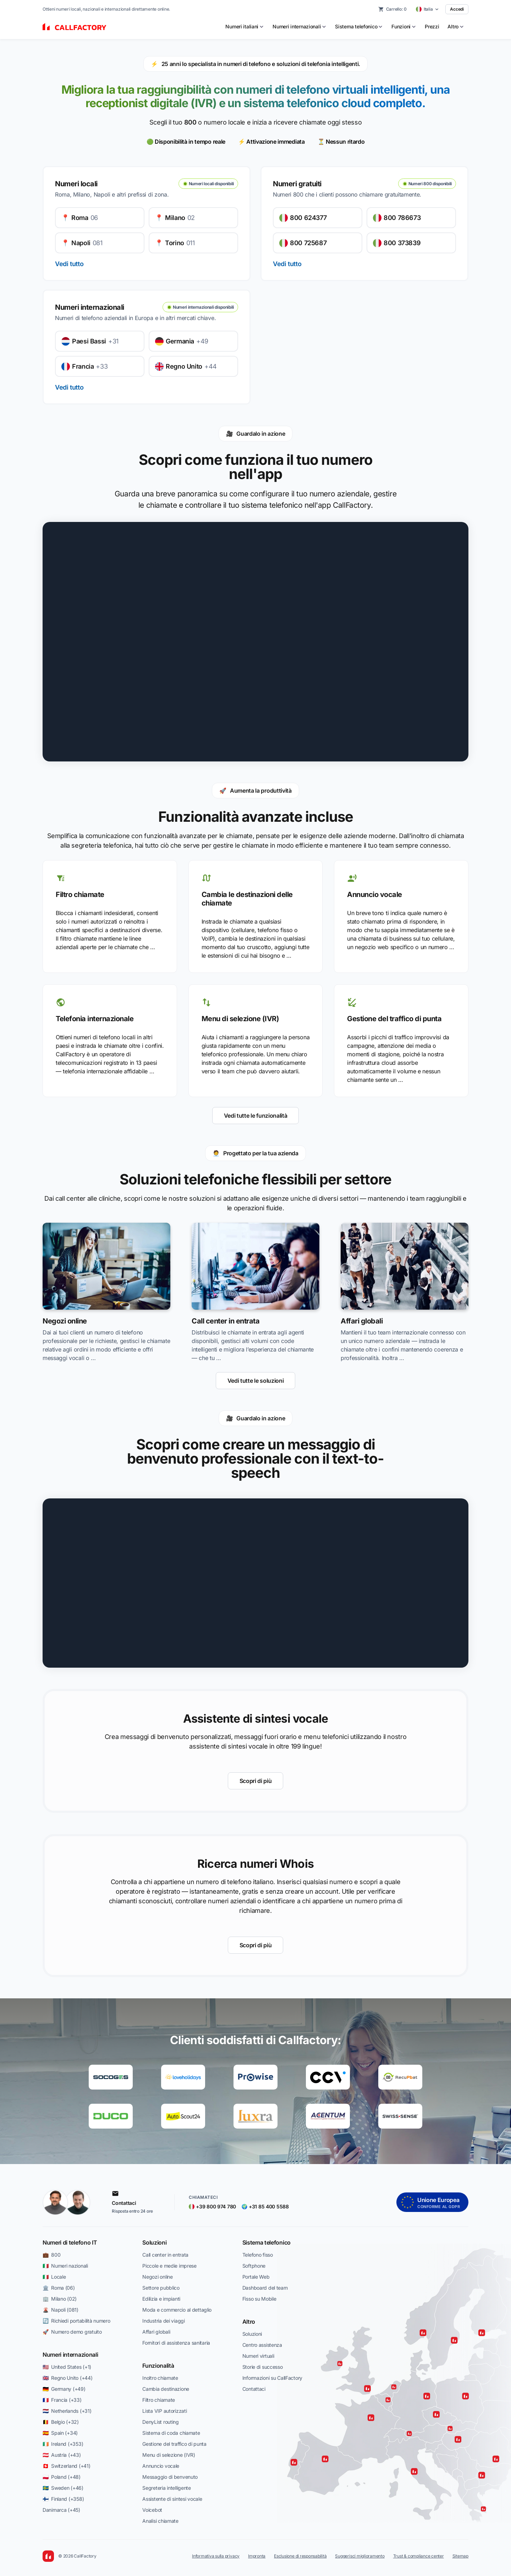 The image size is (511, 2576). What do you see at coordinates (165, 2255) in the screenshot?
I see `Call center in entrata` at bounding box center [165, 2255].